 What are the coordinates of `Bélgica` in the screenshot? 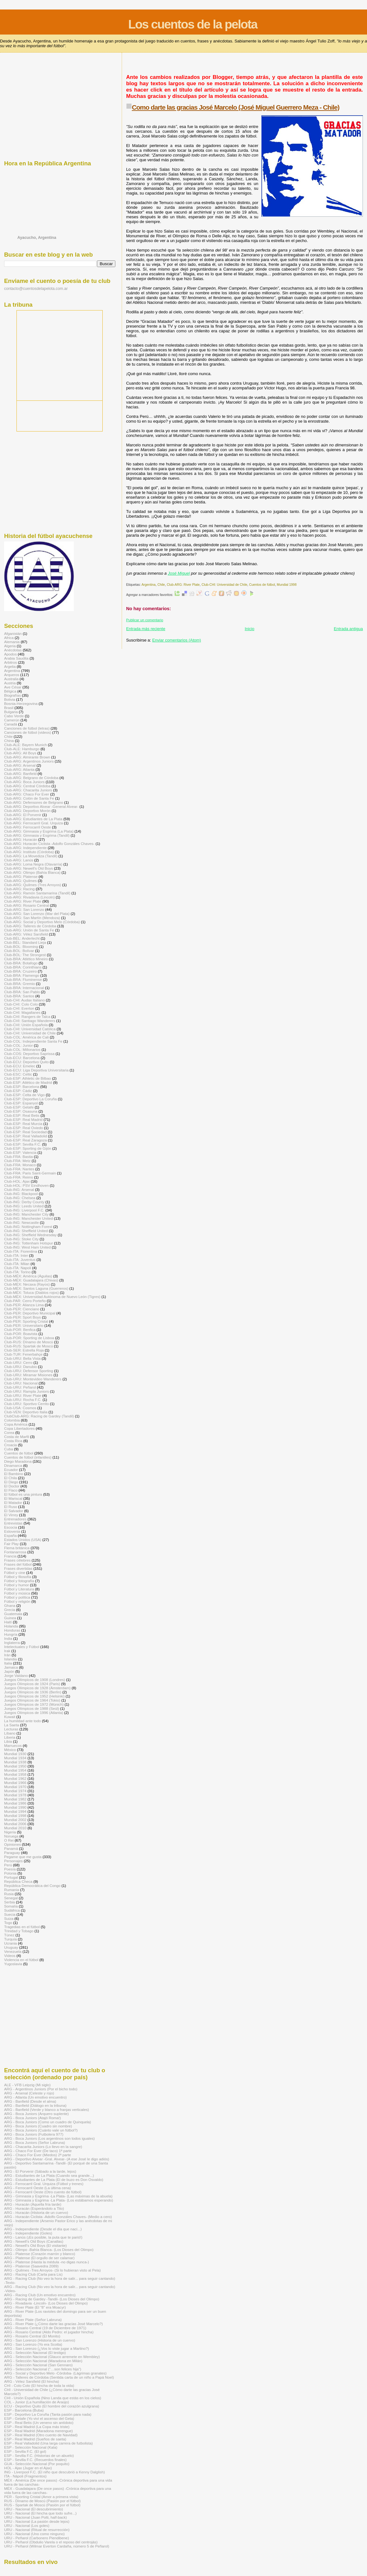 It's located at (10, 691).